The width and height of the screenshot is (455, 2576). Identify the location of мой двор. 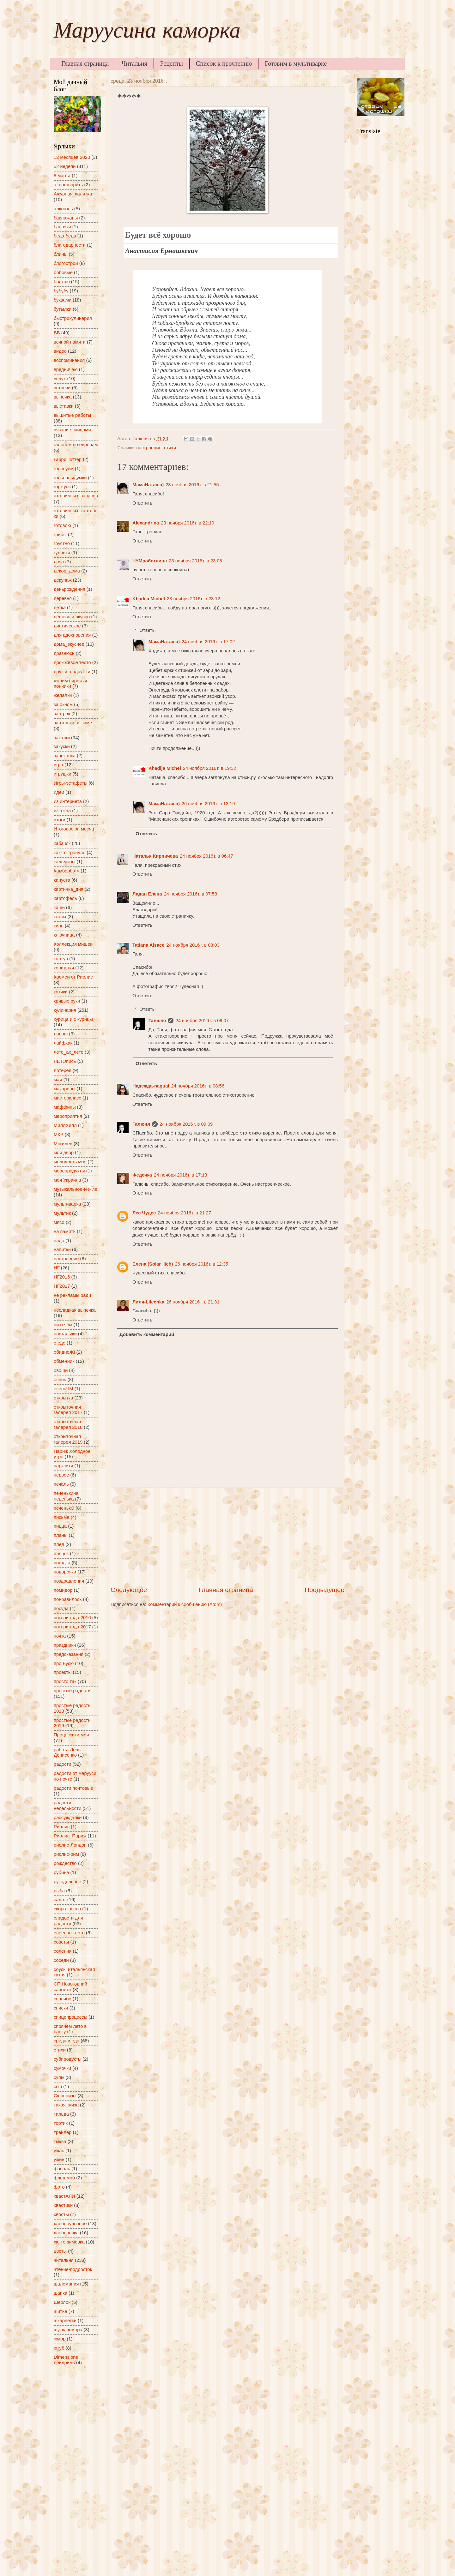
(64, 1152).